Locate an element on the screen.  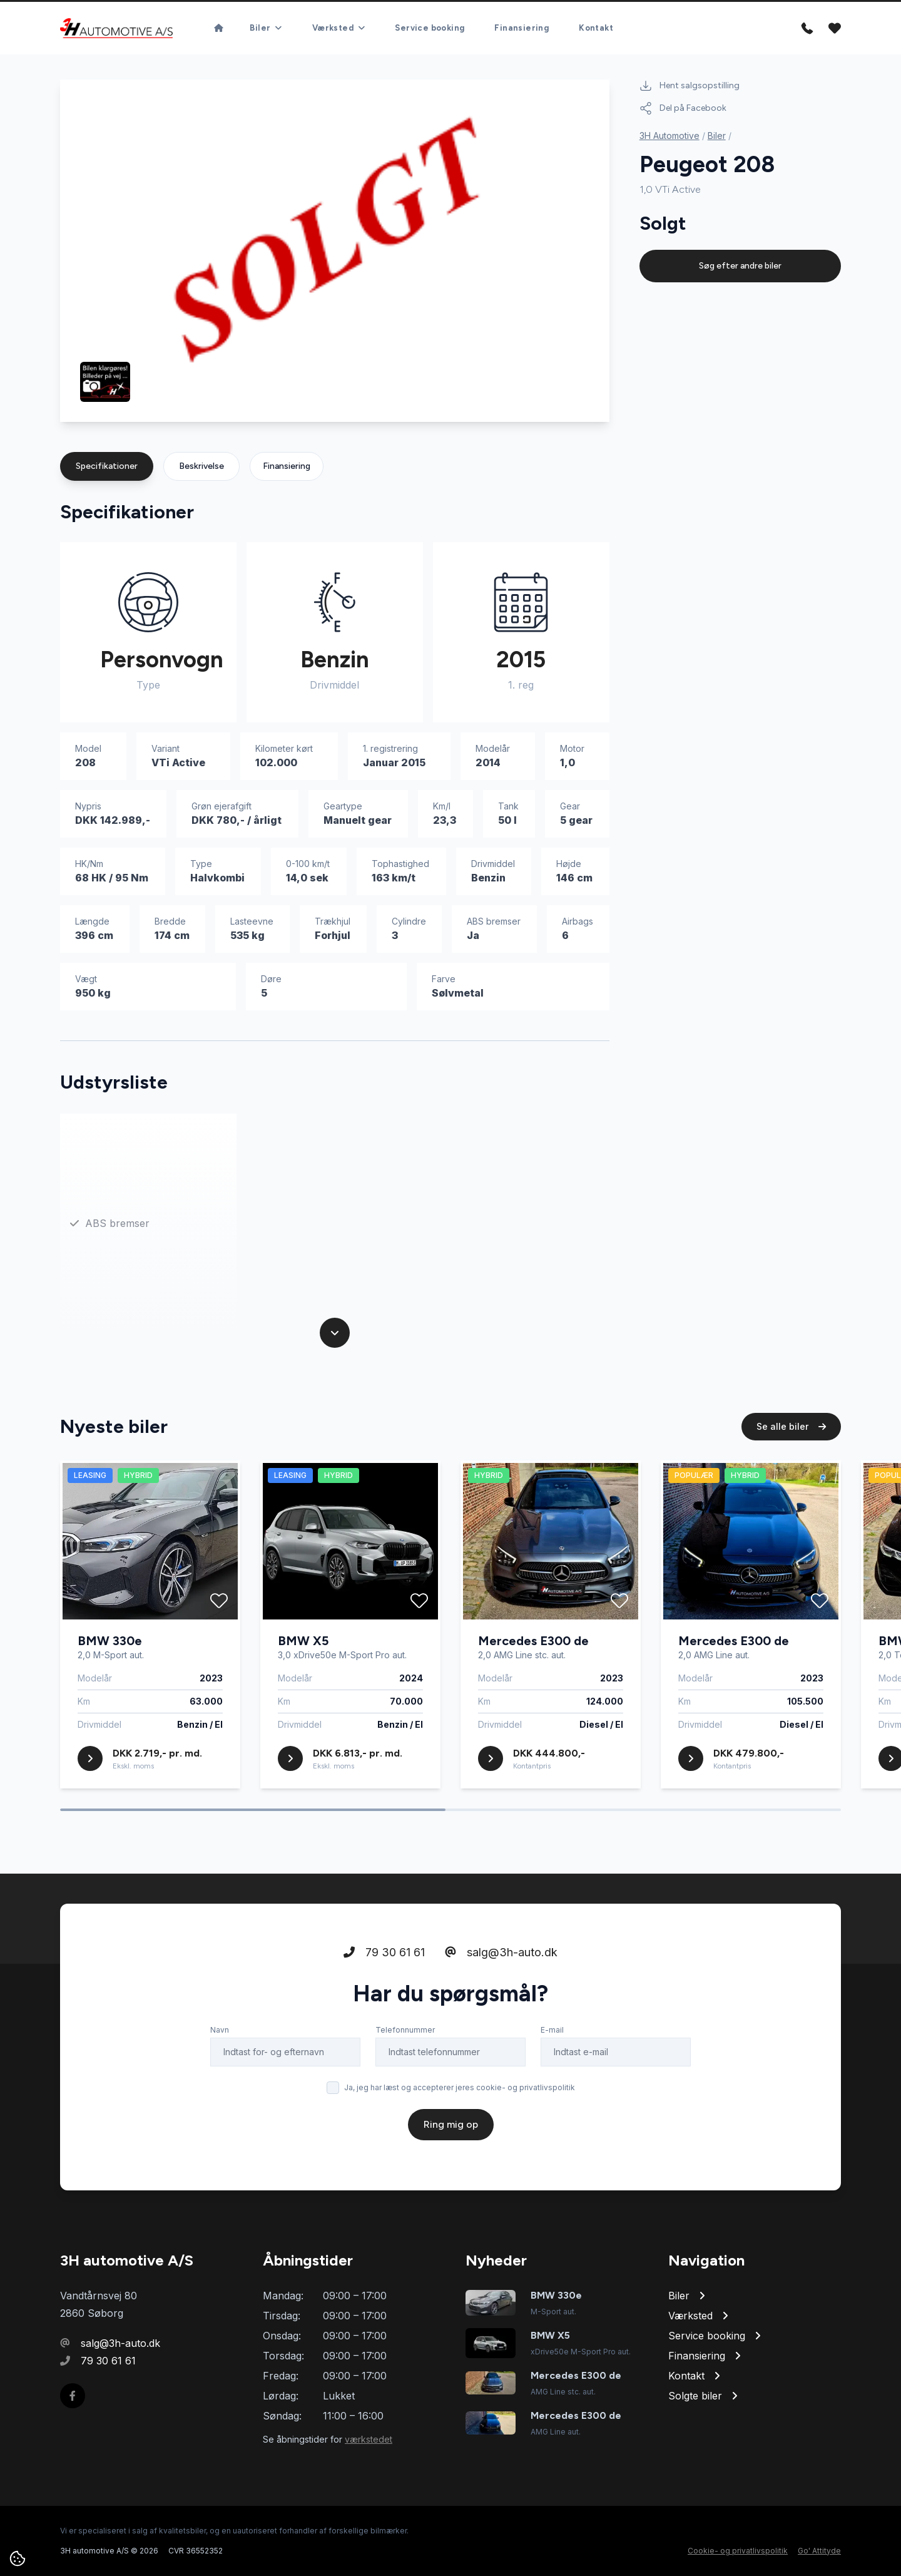
Cookie- og privatlivspolitik is located at coordinates (738, 2550).